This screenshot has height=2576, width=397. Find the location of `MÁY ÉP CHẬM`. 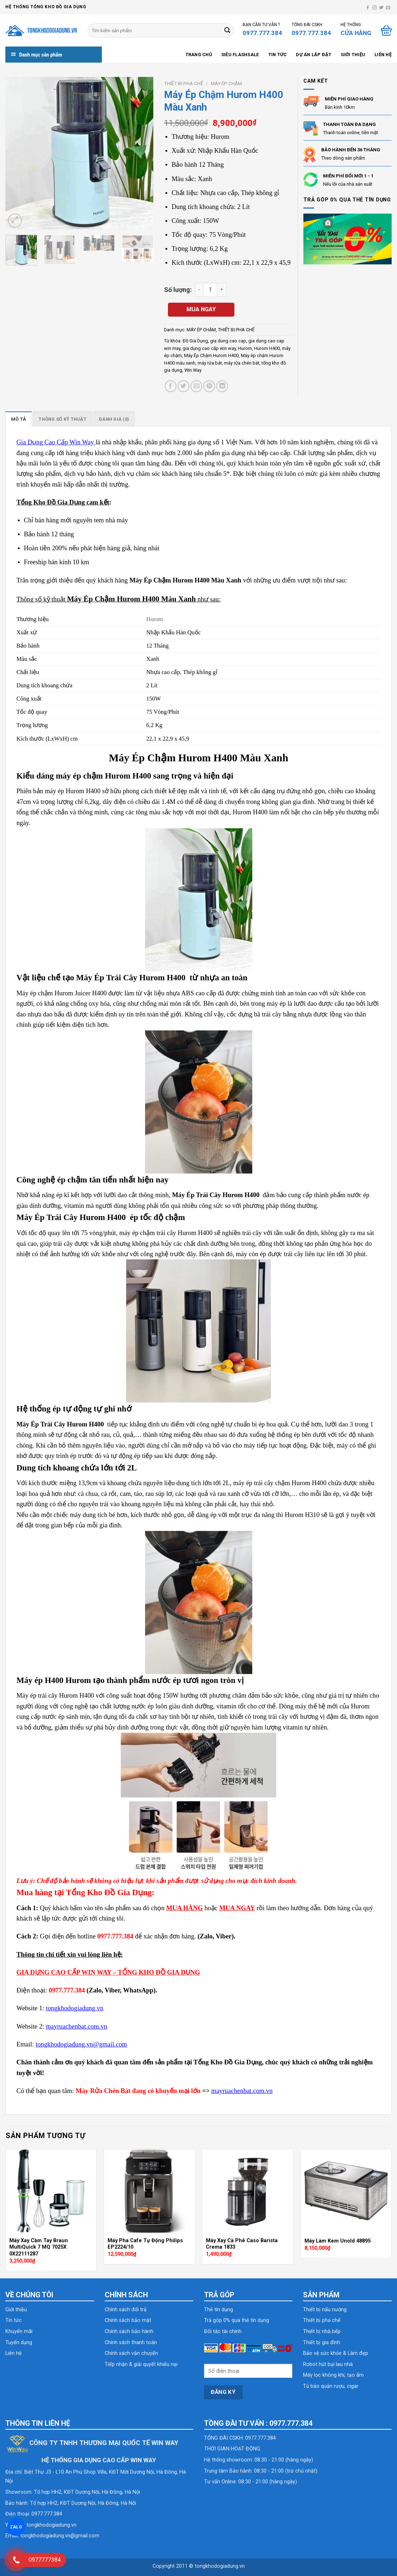

MÁY ÉP CHẬM is located at coordinates (226, 83).